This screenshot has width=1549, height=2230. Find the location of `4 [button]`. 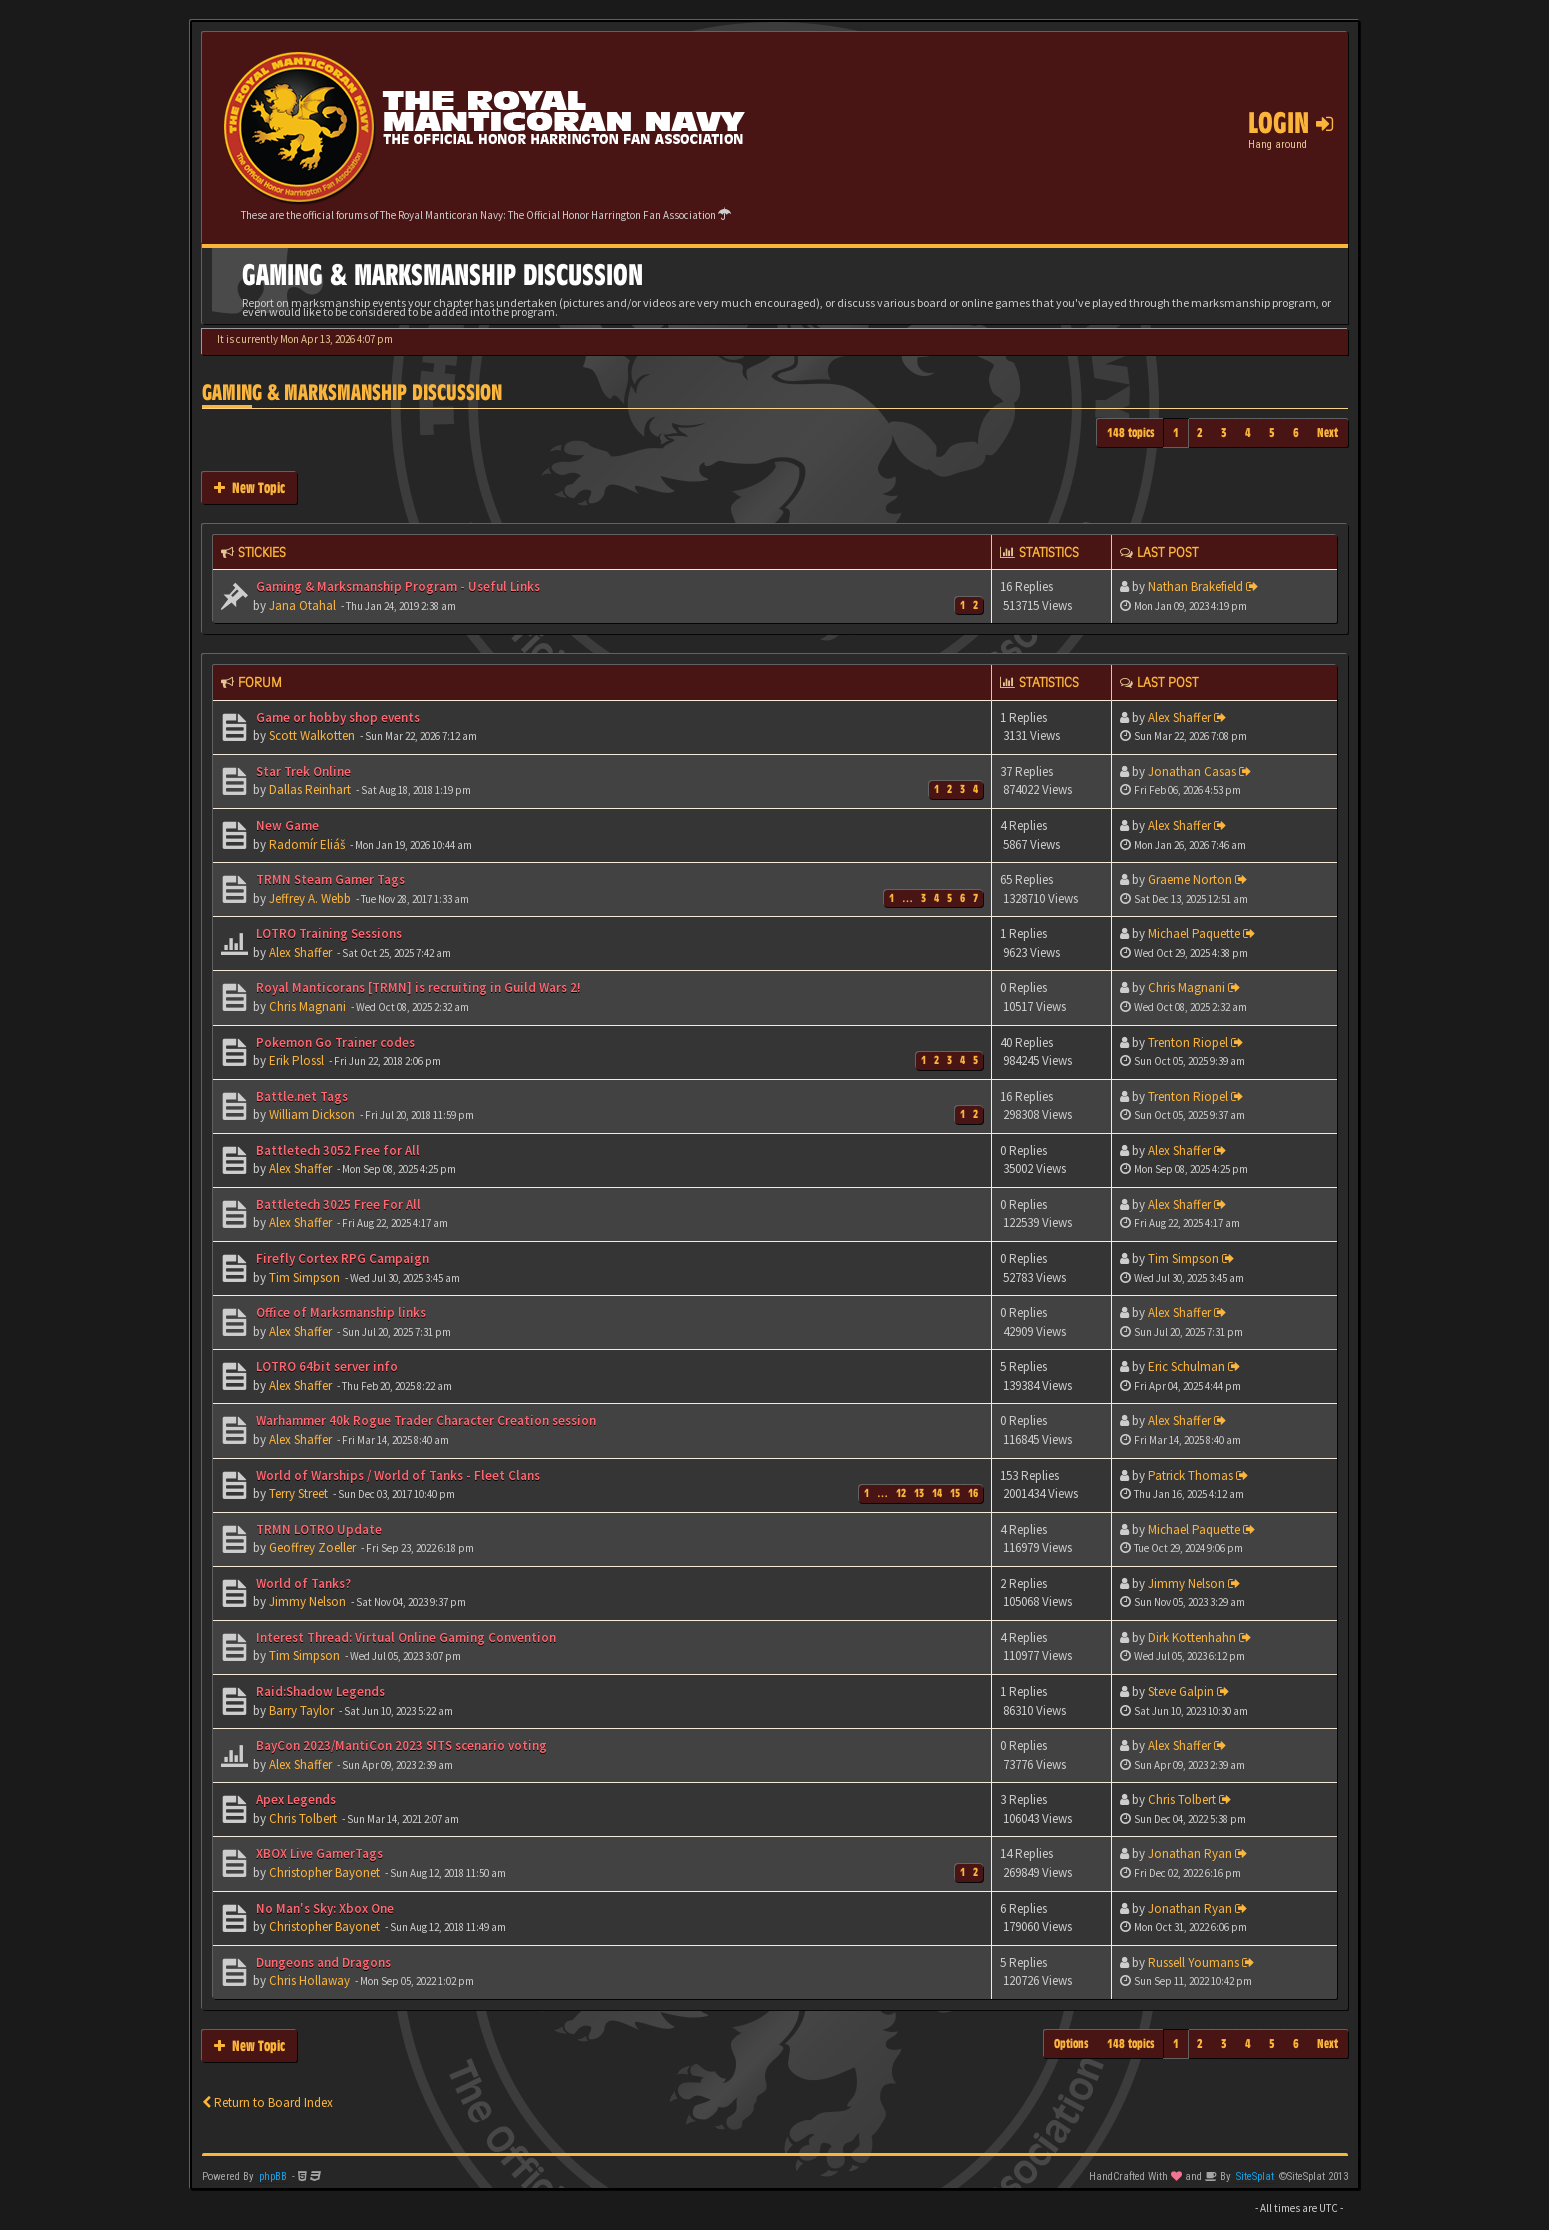

4 [button] is located at coordinates (1248, 432).